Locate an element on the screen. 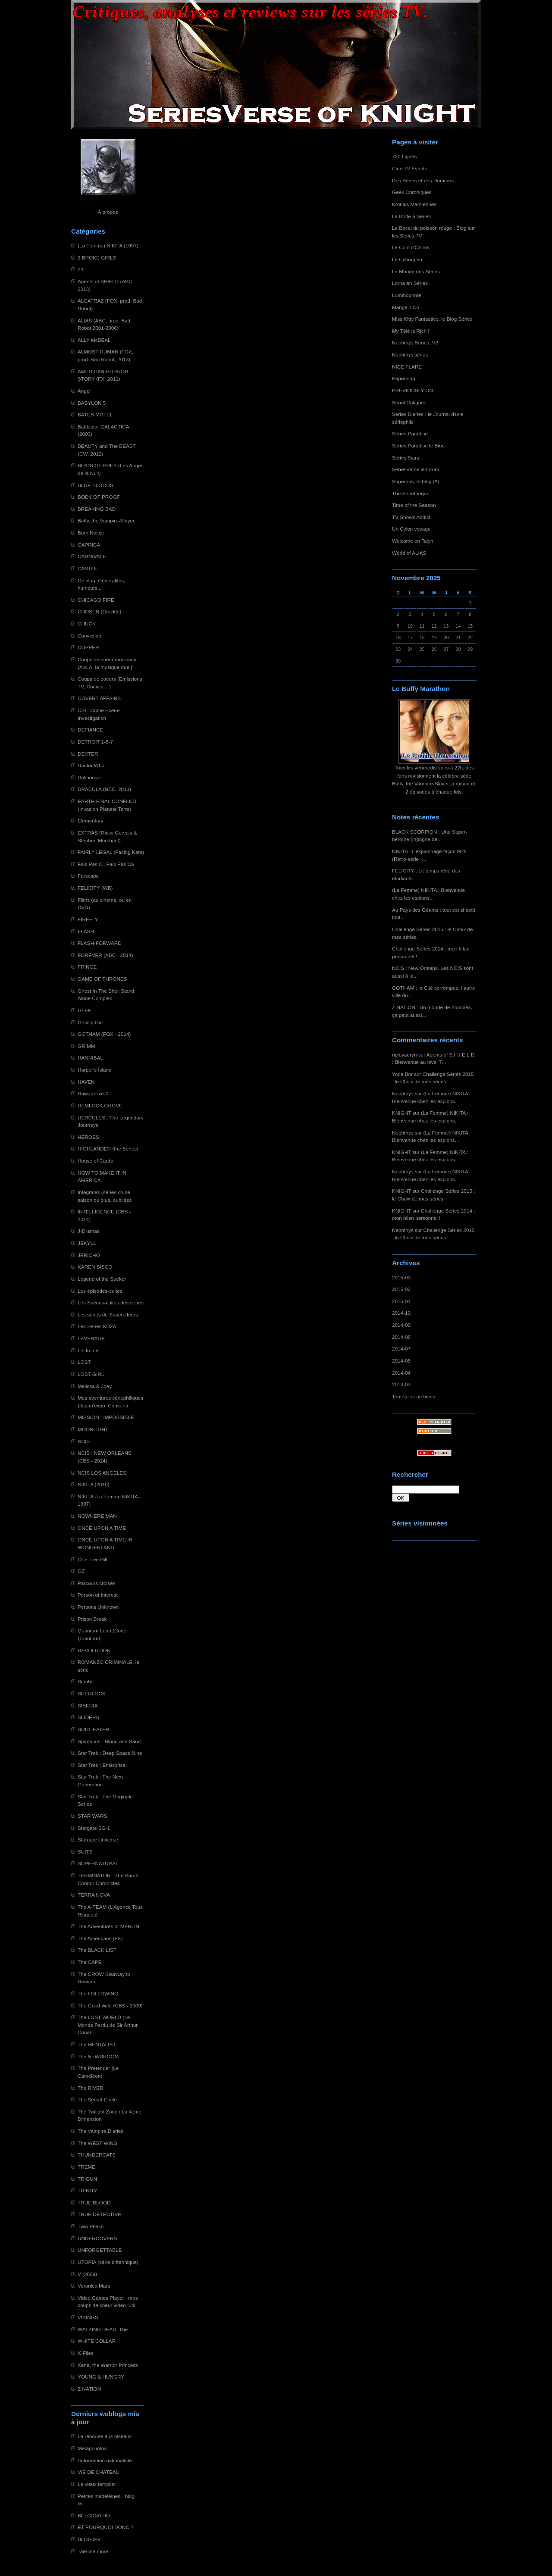 The height and width of the screenshot is (2576, 552). ONCE UPON A TIME is located at coordinates (102, 1528).